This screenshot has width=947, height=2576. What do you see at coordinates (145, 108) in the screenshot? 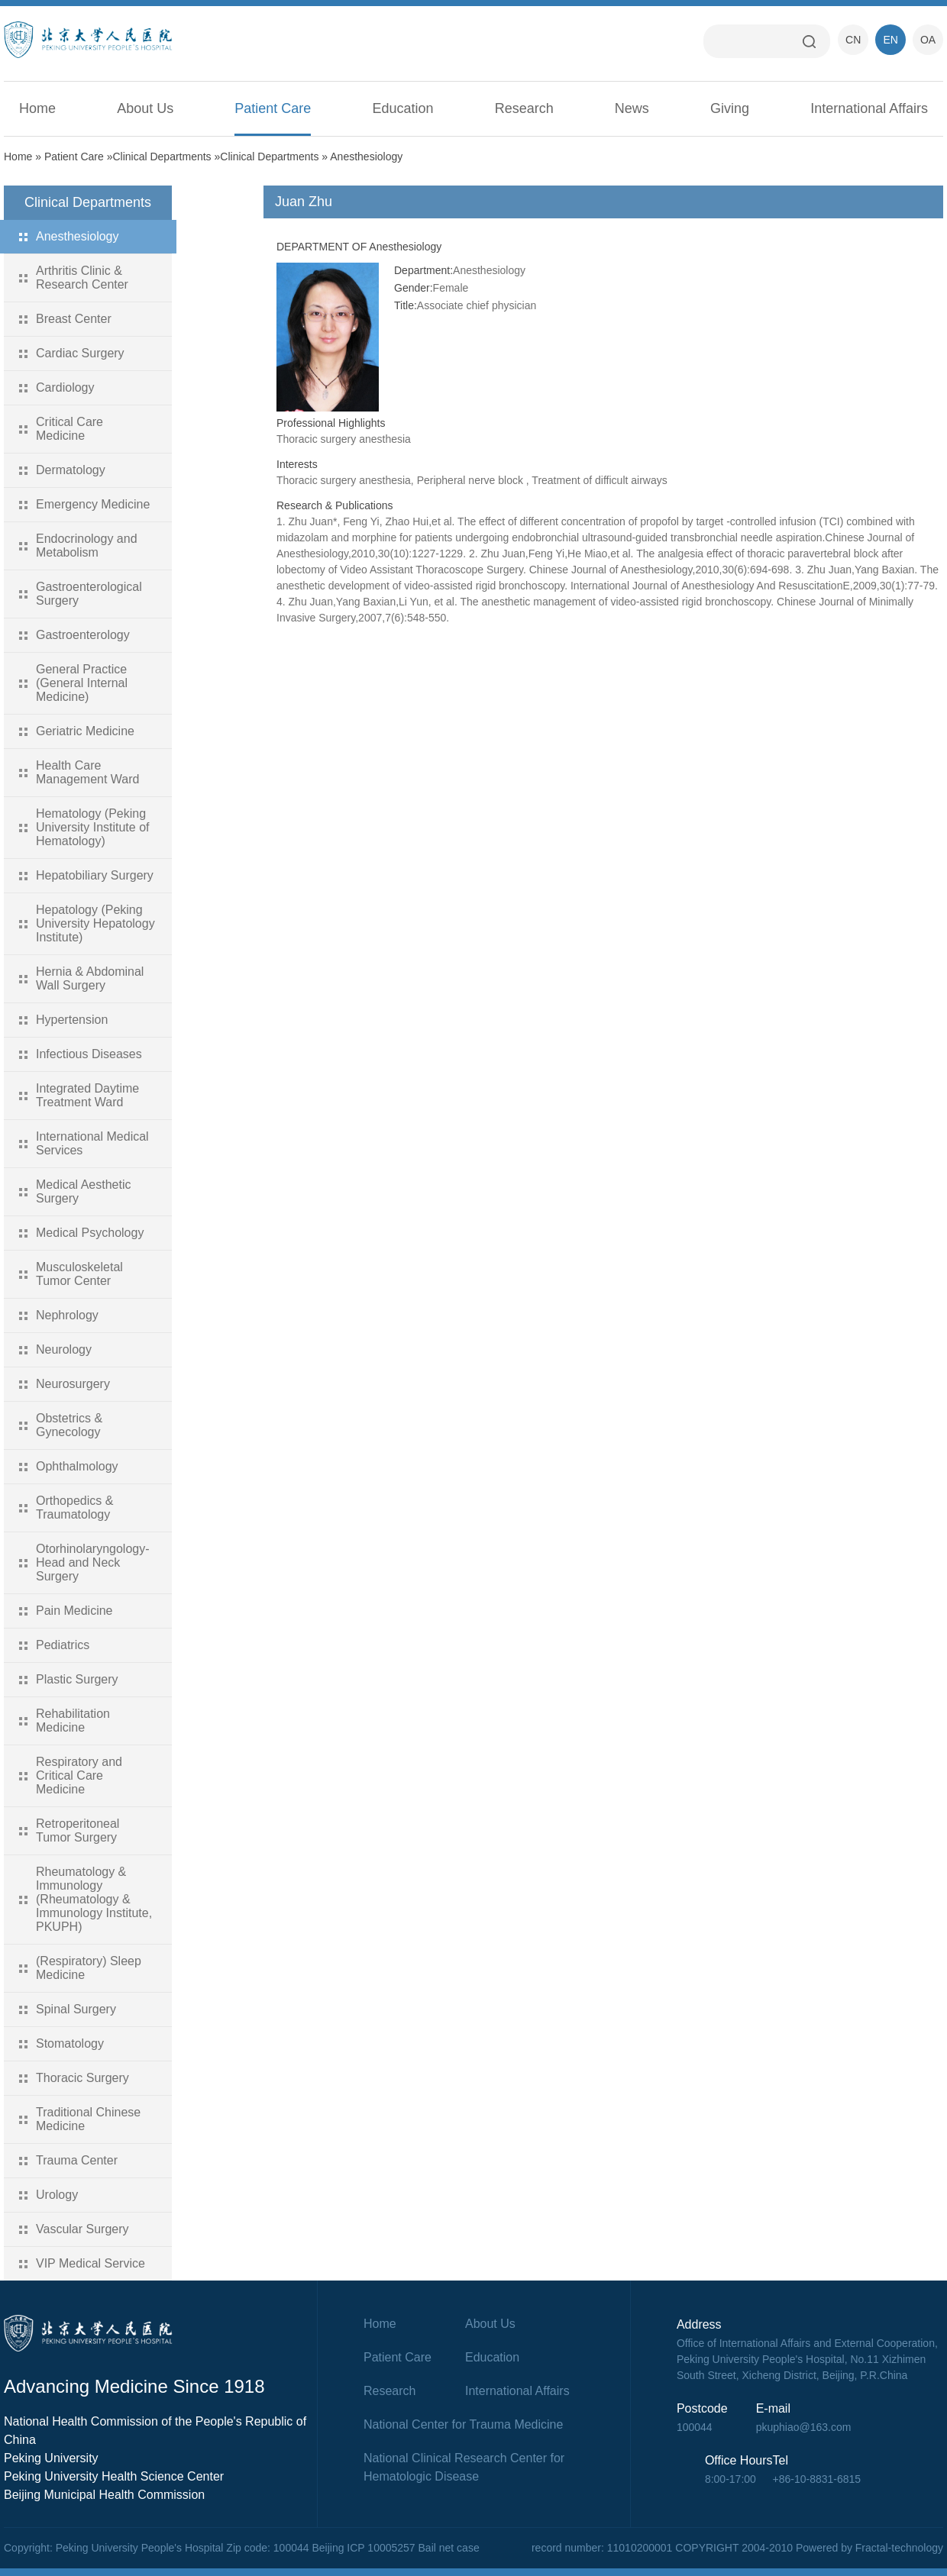
I see `About Us` at bounding box center [145, 108].